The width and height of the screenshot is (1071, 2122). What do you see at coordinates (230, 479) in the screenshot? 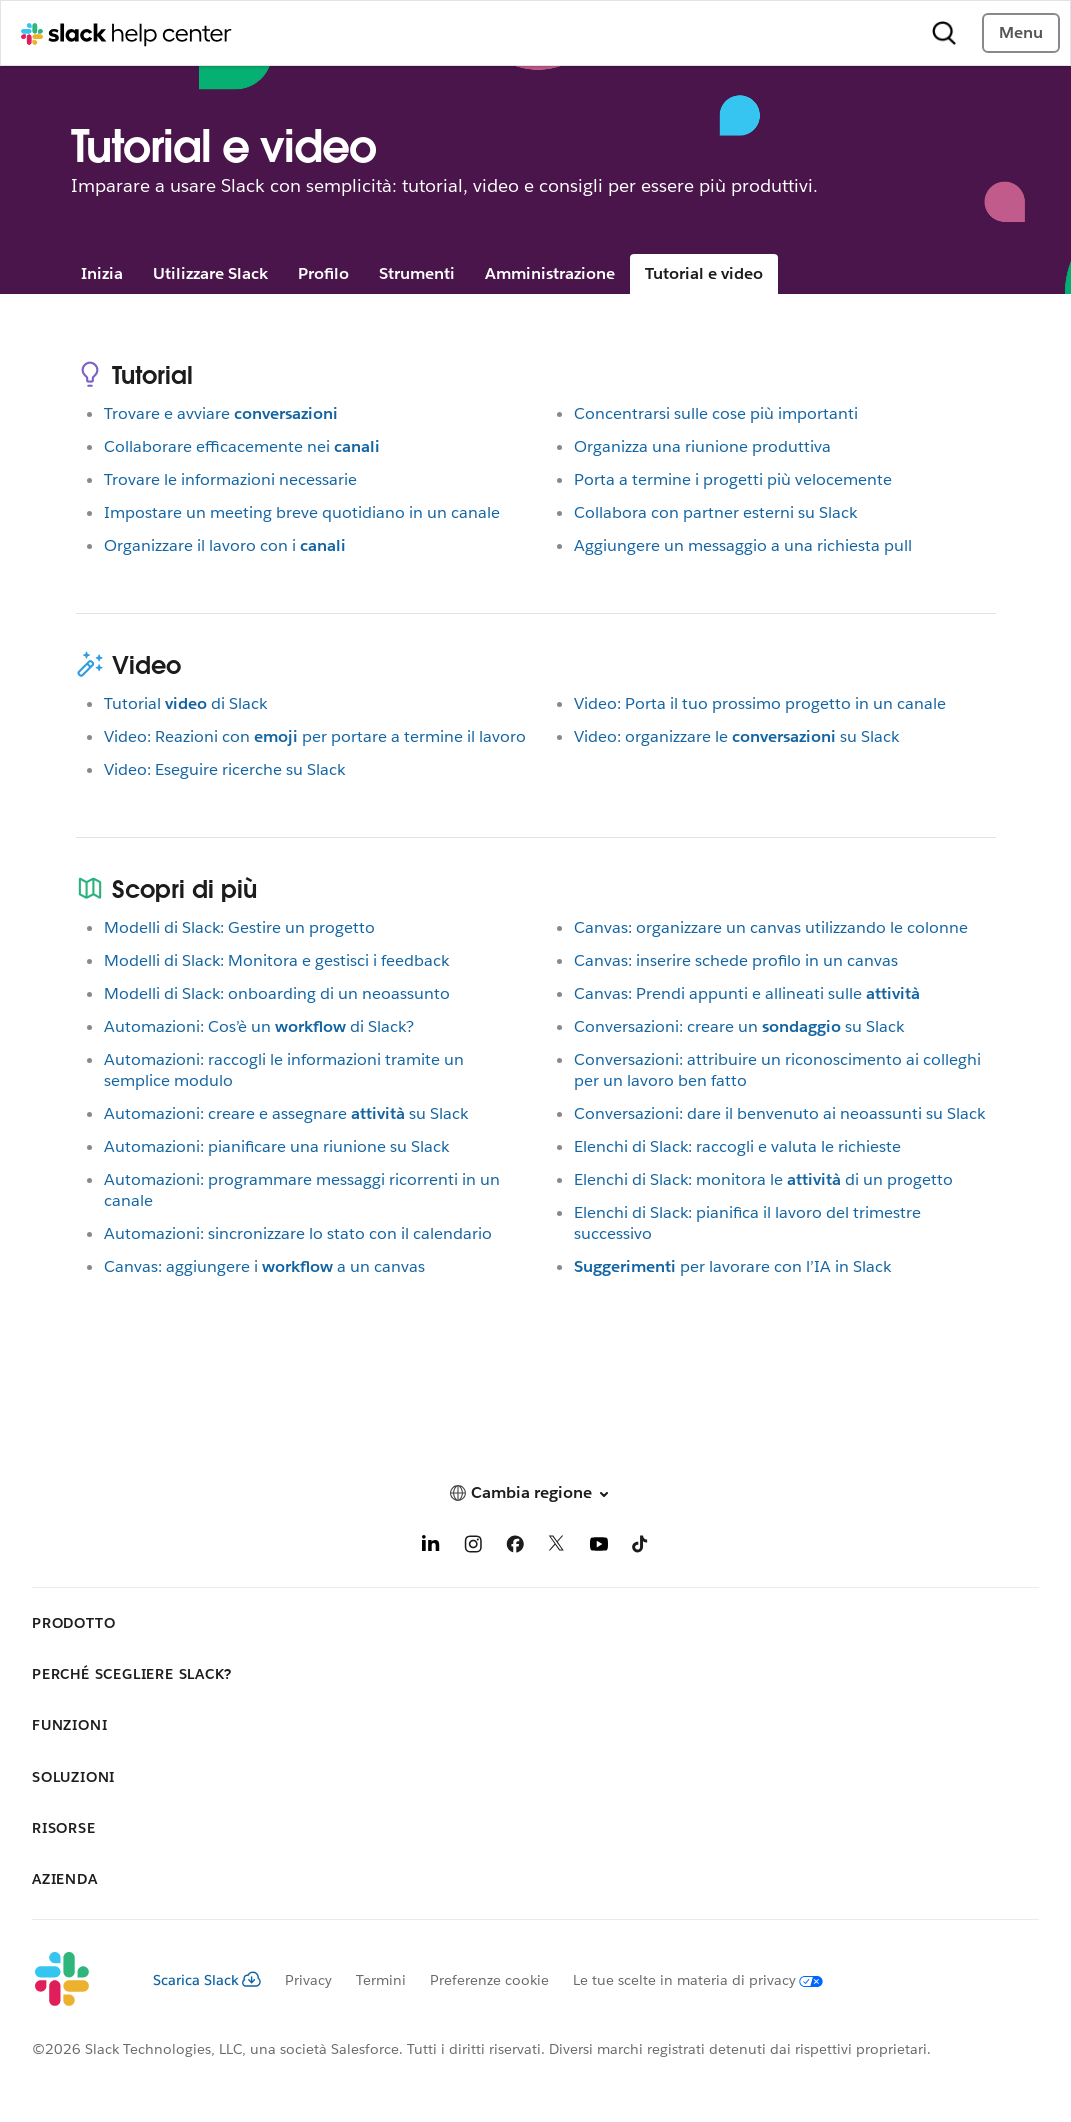
I see `Trovare le informazioni necessarie` at bounding box center [230, 479].